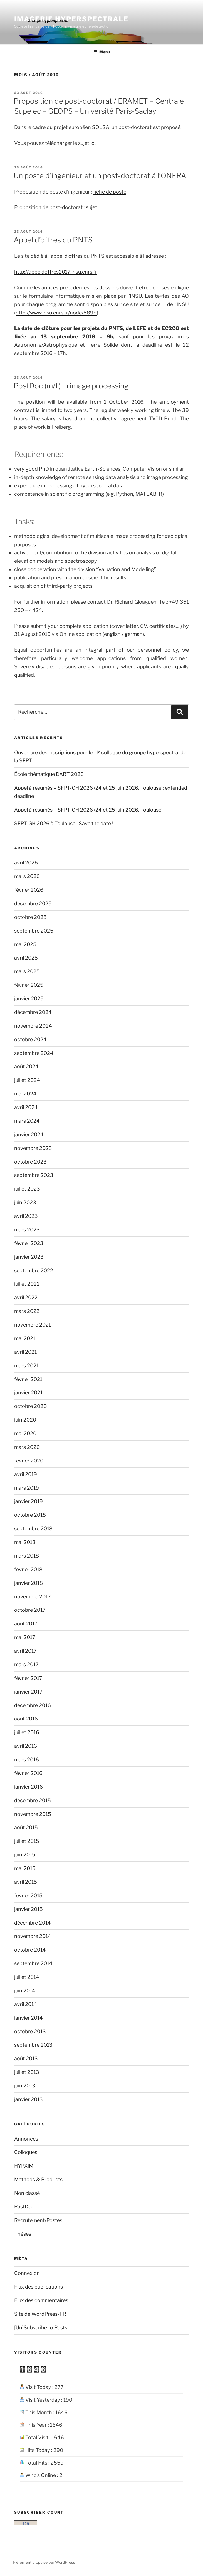  Describe the element at coordinates (33, 931) in the screenshot. I see `septembre 2025` at that location.